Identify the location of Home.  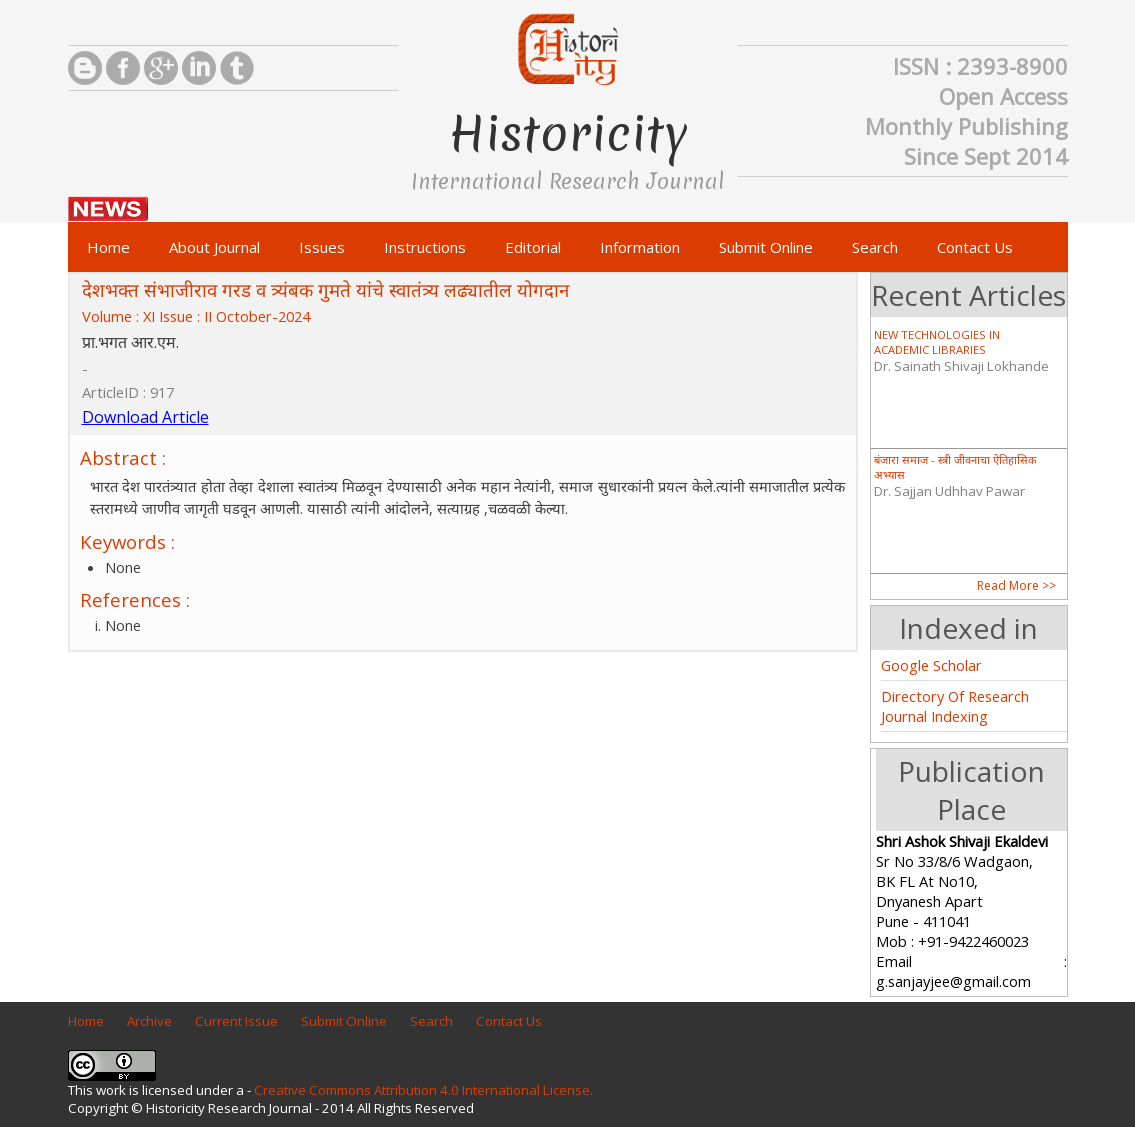
(108, 247).